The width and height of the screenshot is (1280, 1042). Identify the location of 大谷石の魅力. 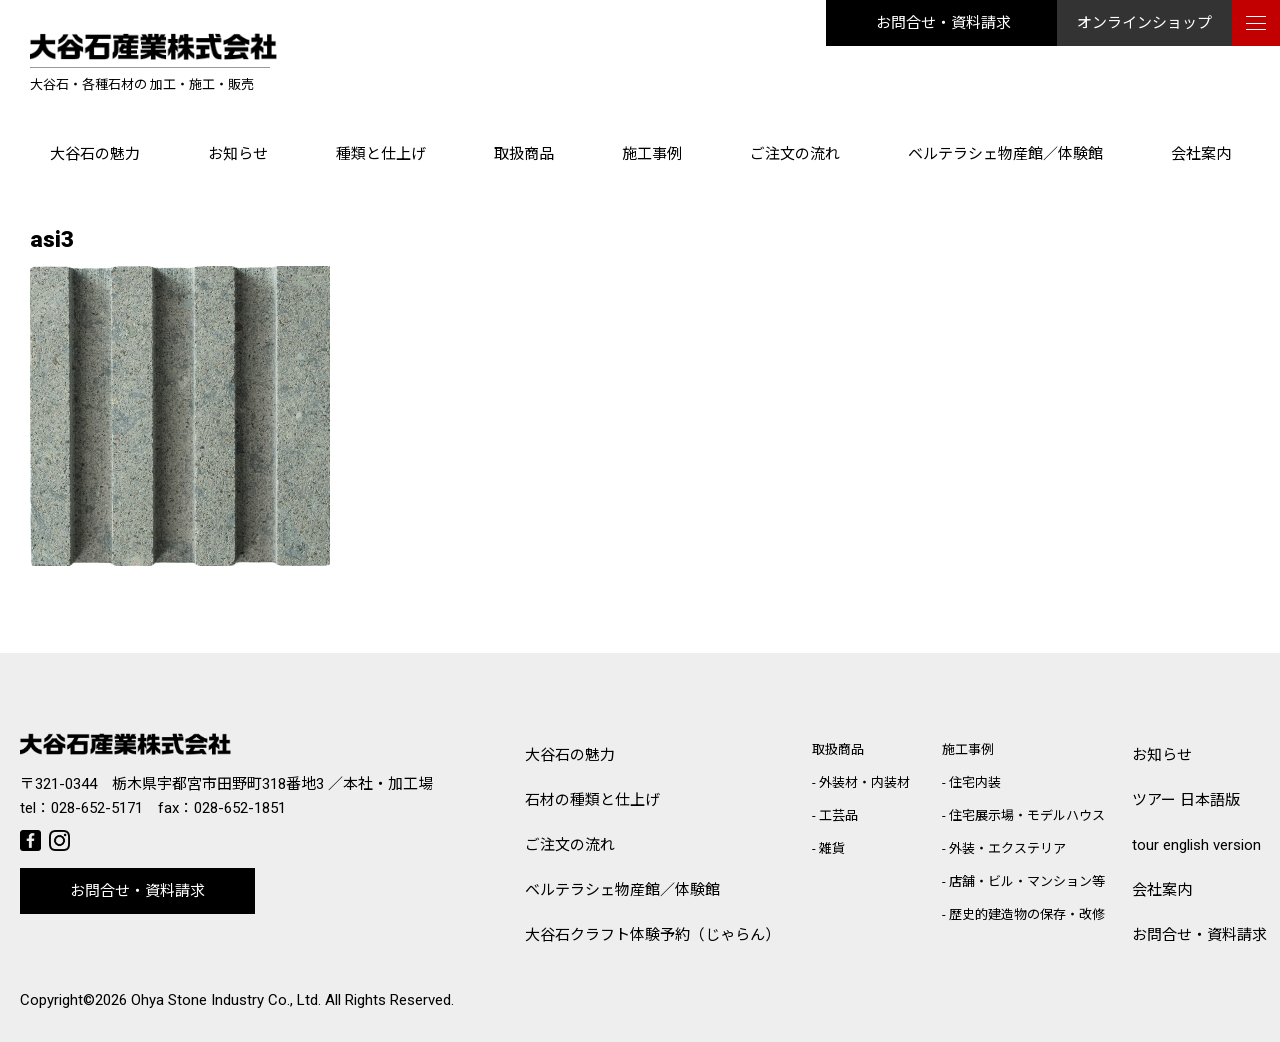
(95, 154).